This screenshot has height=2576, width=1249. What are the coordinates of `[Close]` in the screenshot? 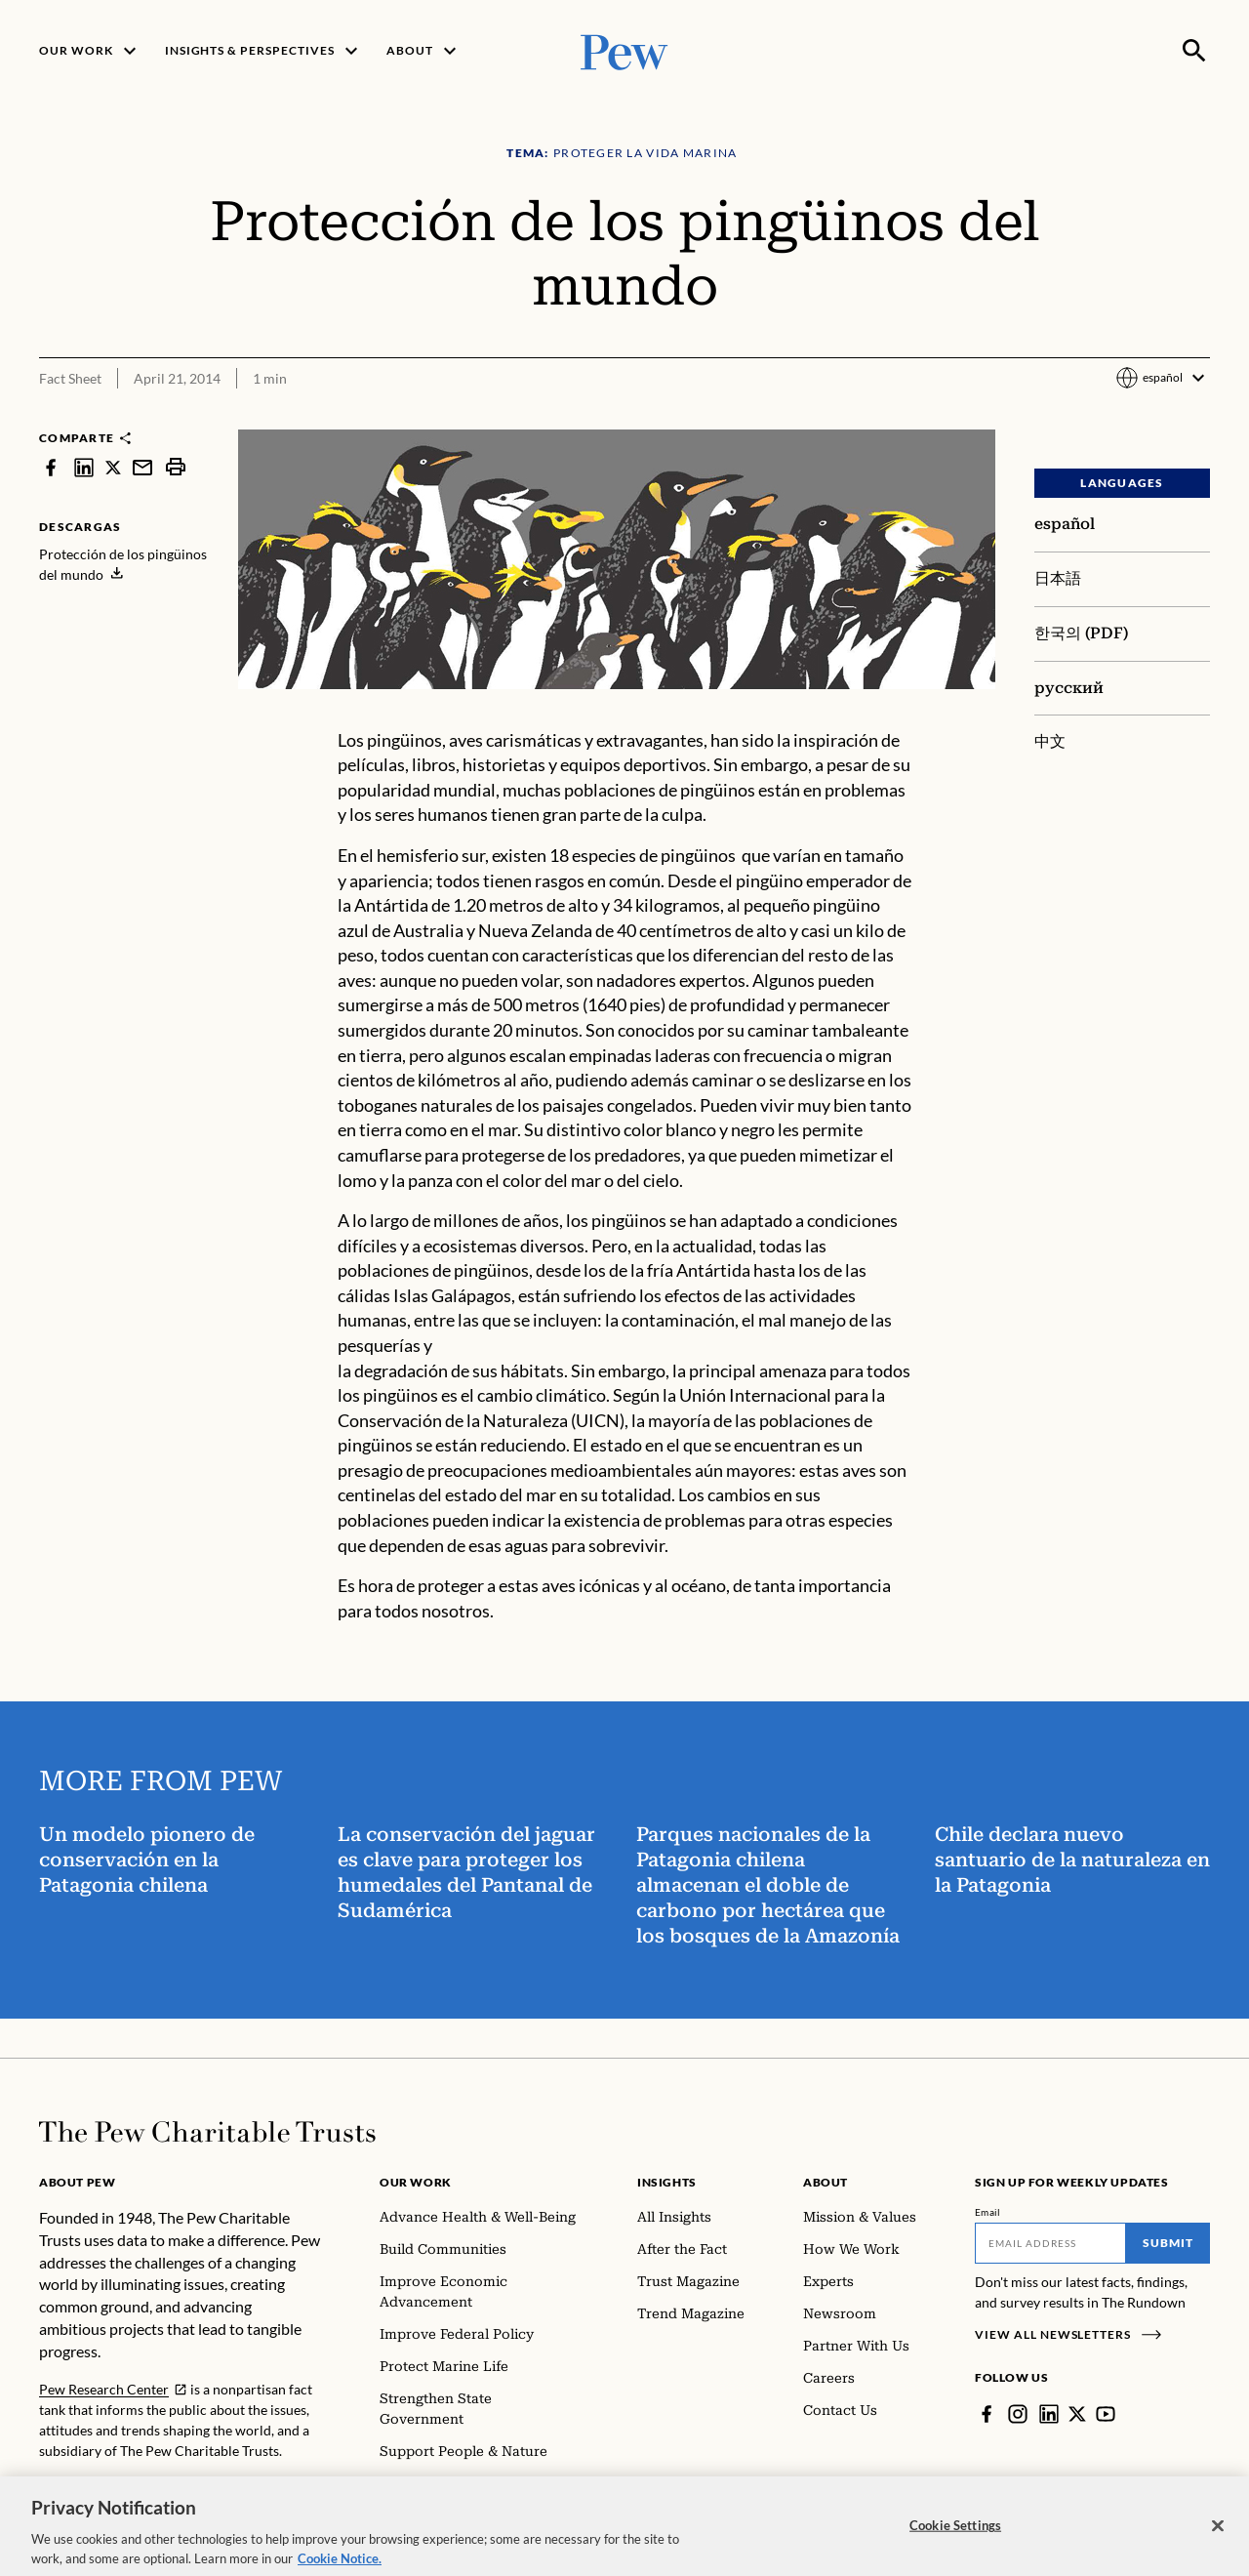 It's located at (1217, 2545).